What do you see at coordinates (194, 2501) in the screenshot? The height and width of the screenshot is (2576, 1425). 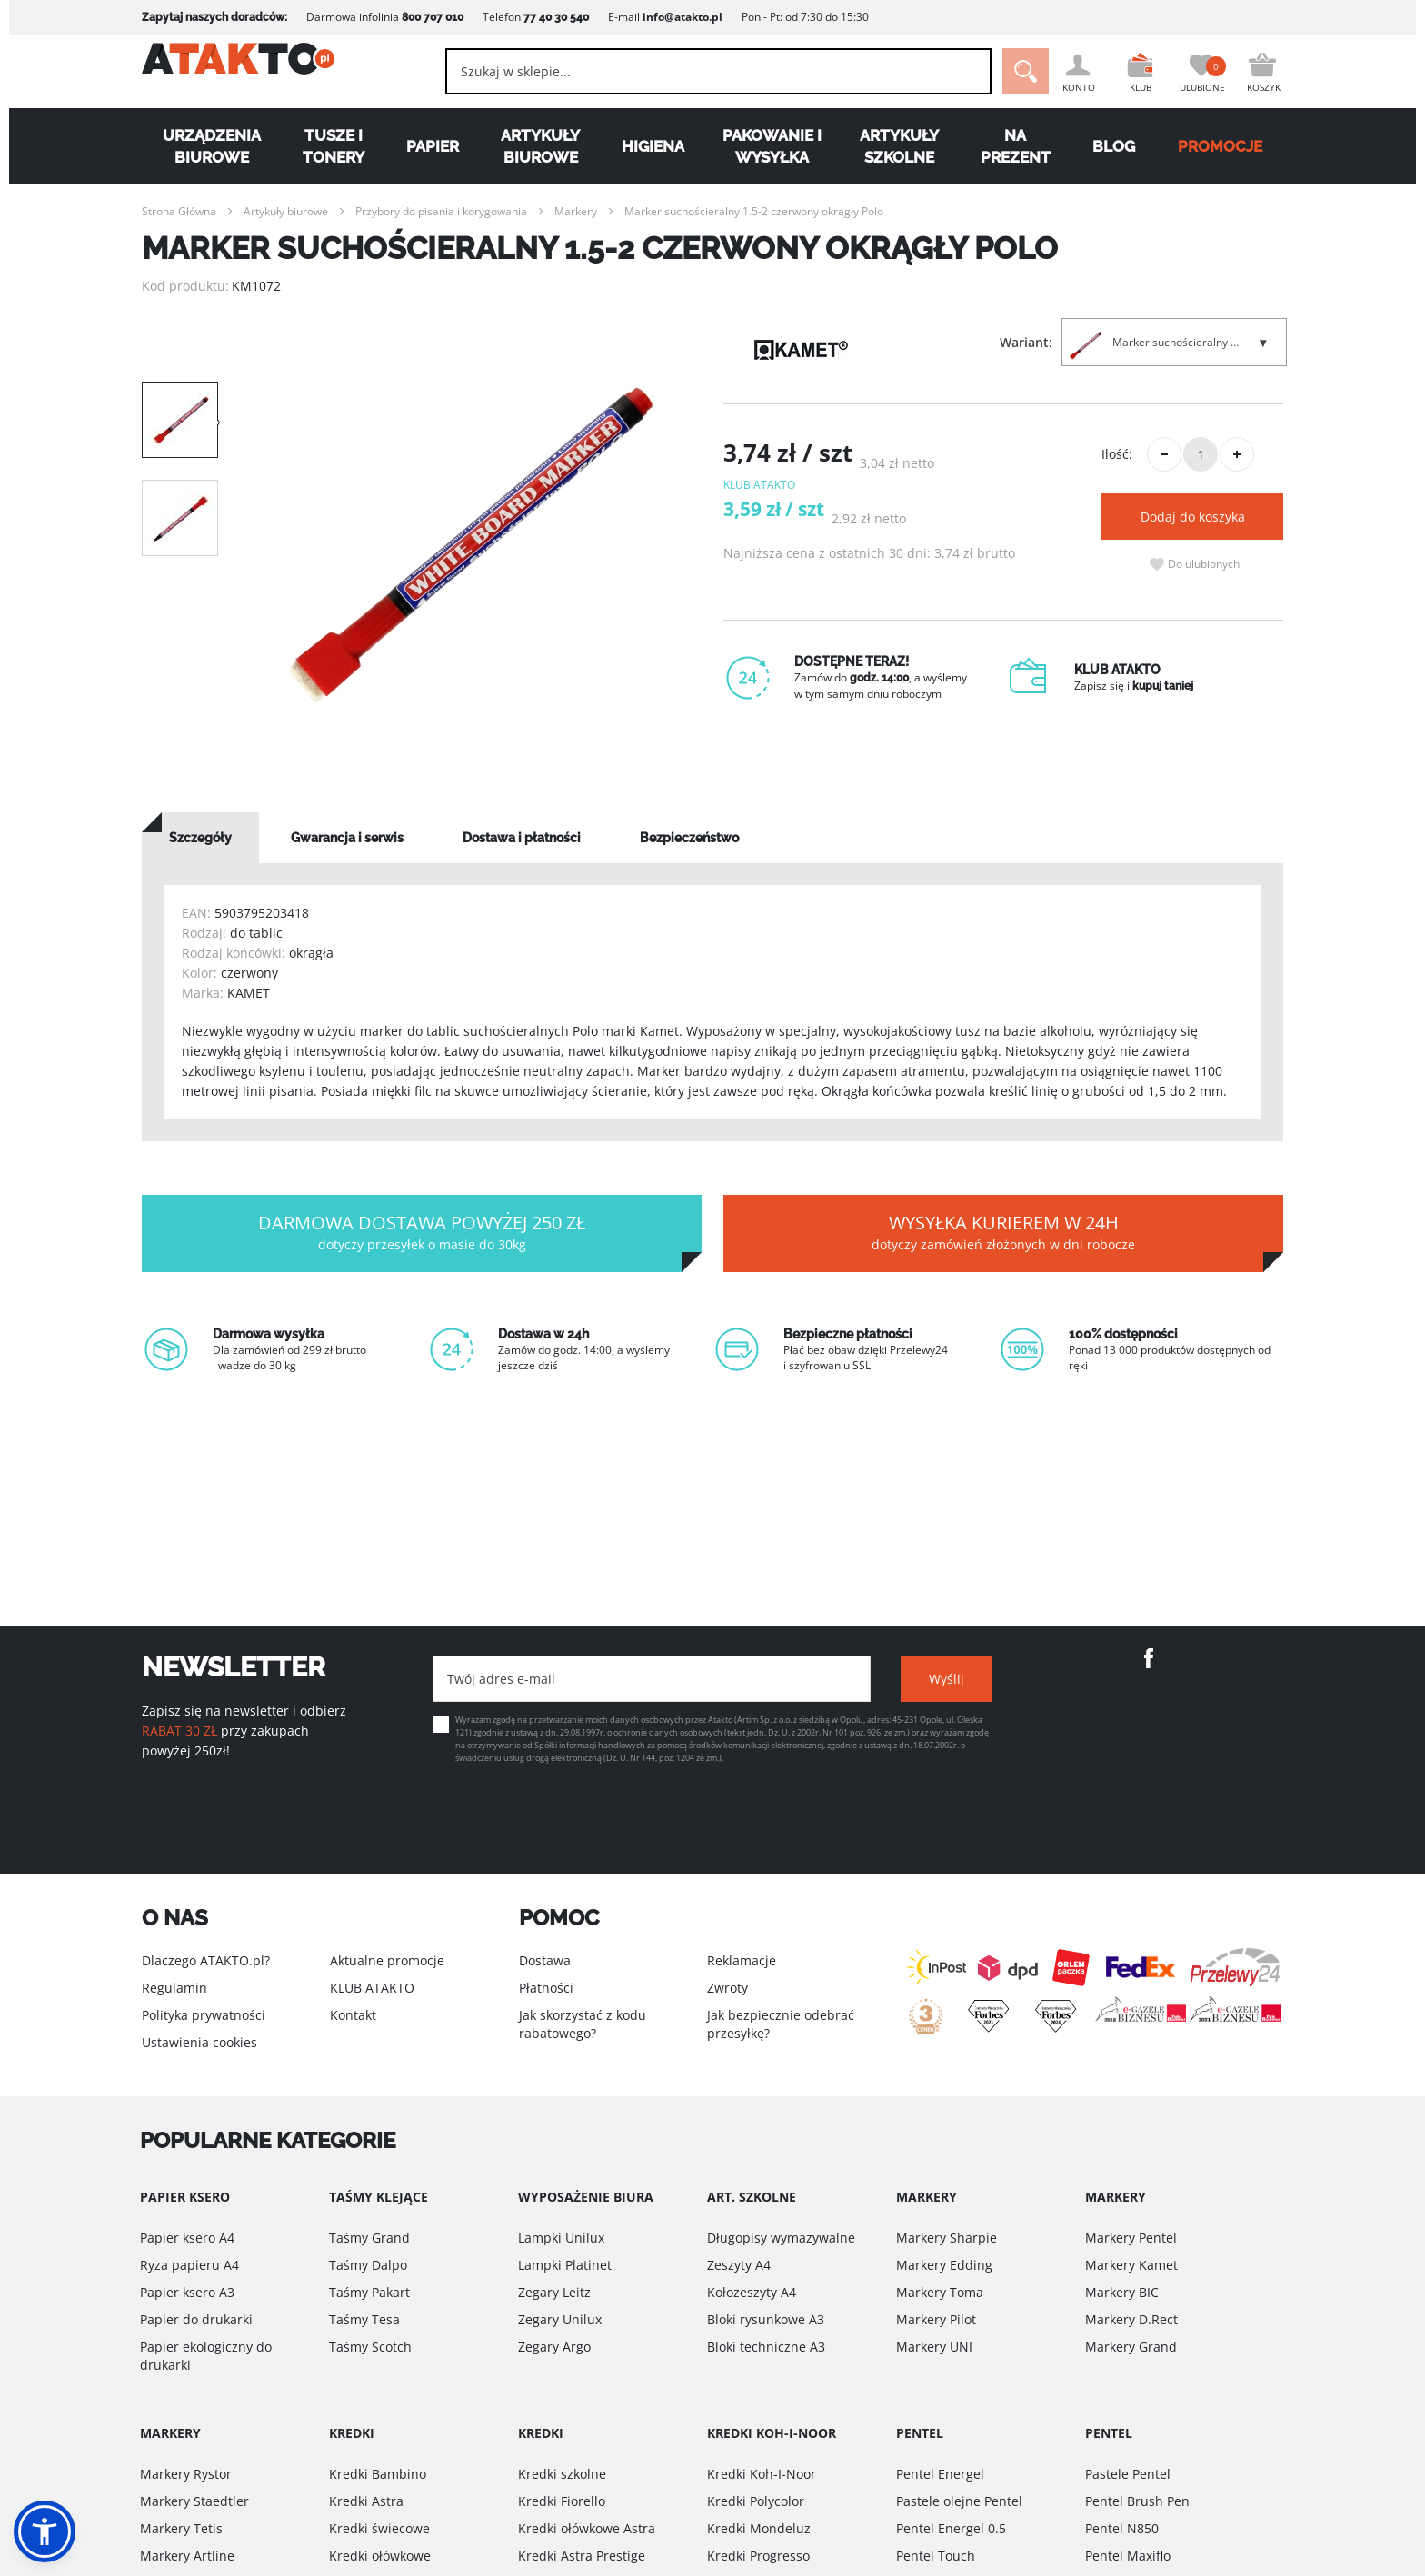 I see `Markery Staedtler` at bounding box center [194, 2501].